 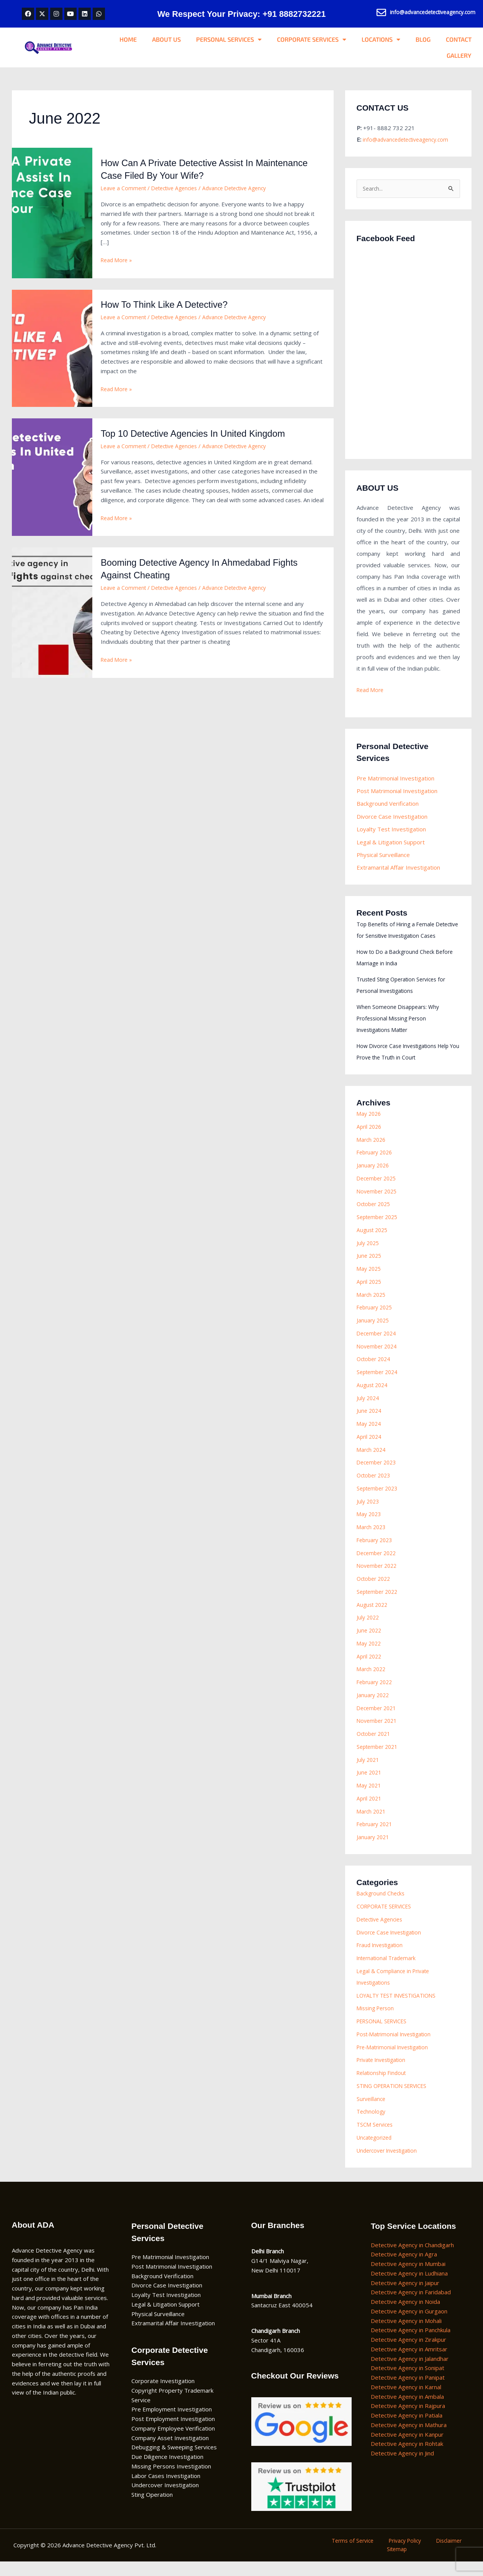 What do you see at coordinates (406, 2334) in the screenshot?
I see `Detective Agency in Mohali` at bounding box center [406, 2334].